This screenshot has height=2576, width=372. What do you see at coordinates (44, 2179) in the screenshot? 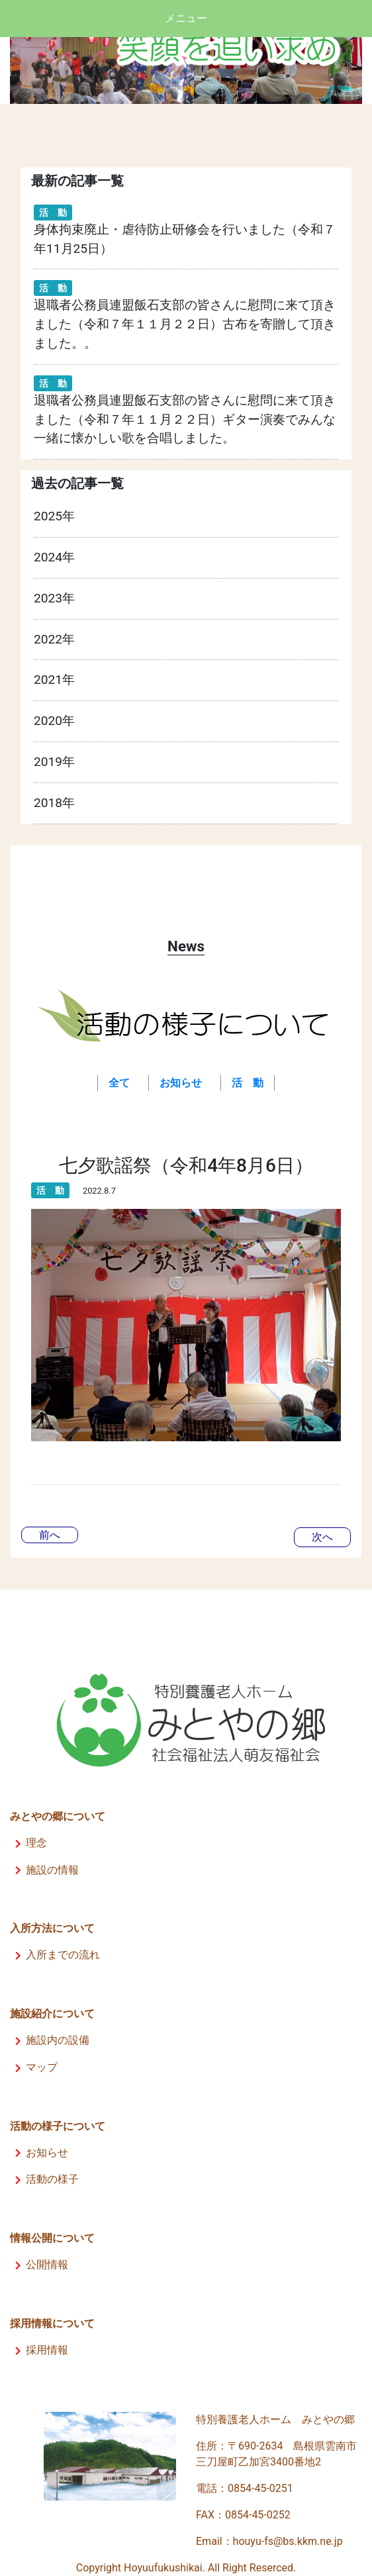
I see `活動の様子` at bounding box center [44, 2179].